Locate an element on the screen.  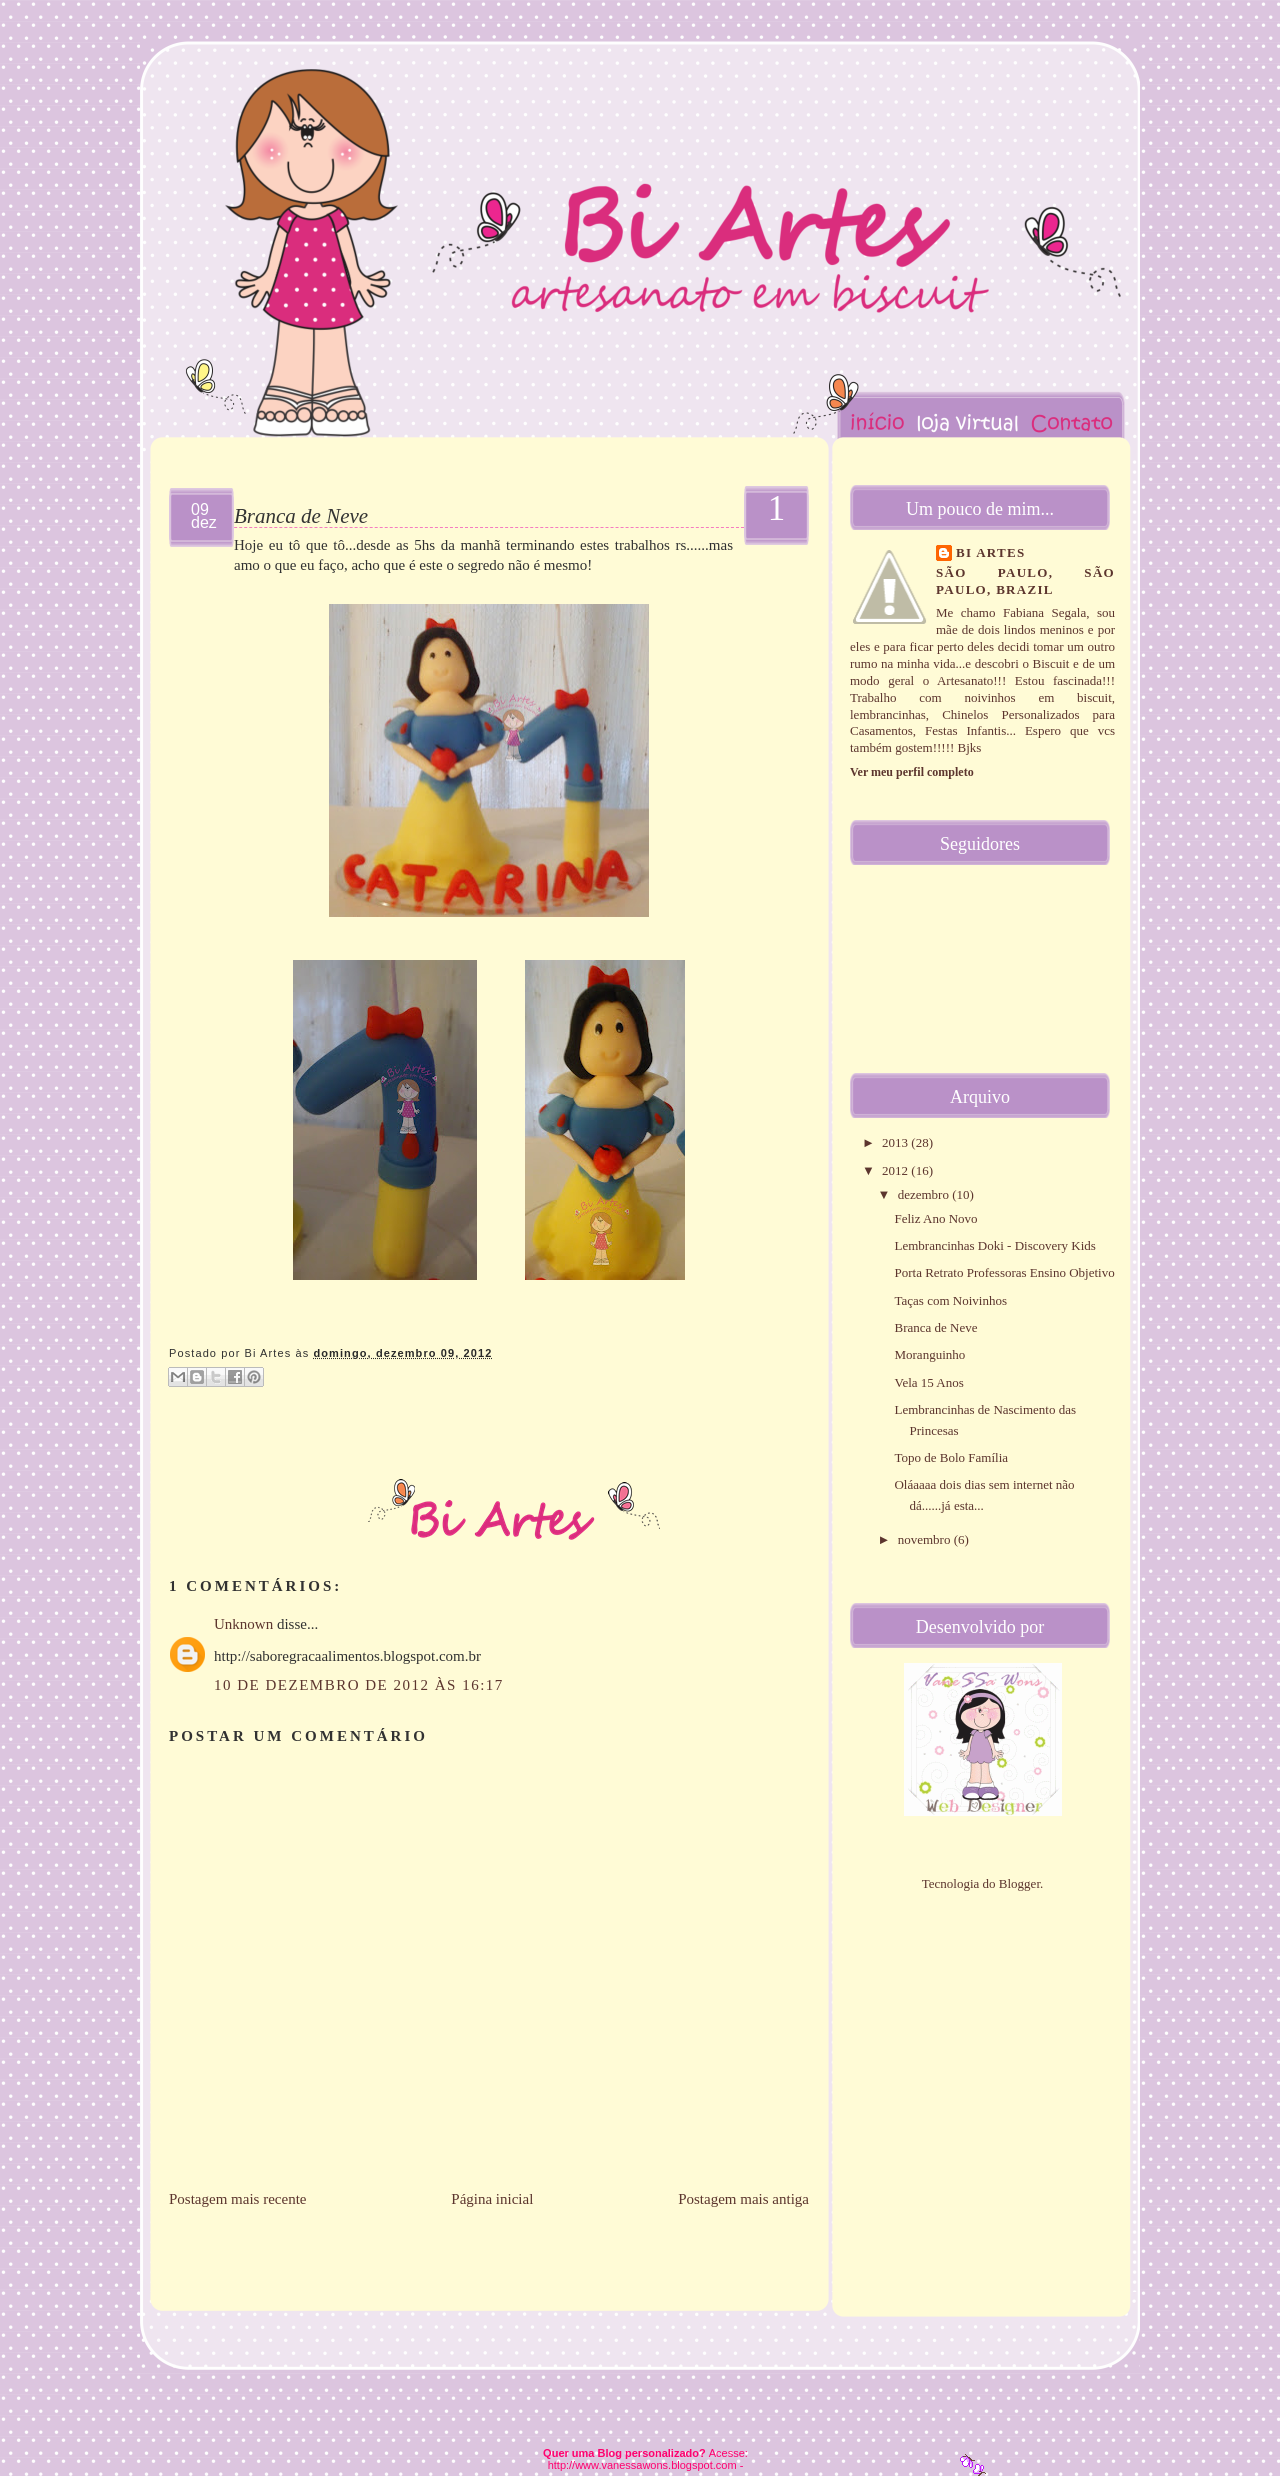
Ver meu perfil completo is located at coordinates (912, 772).